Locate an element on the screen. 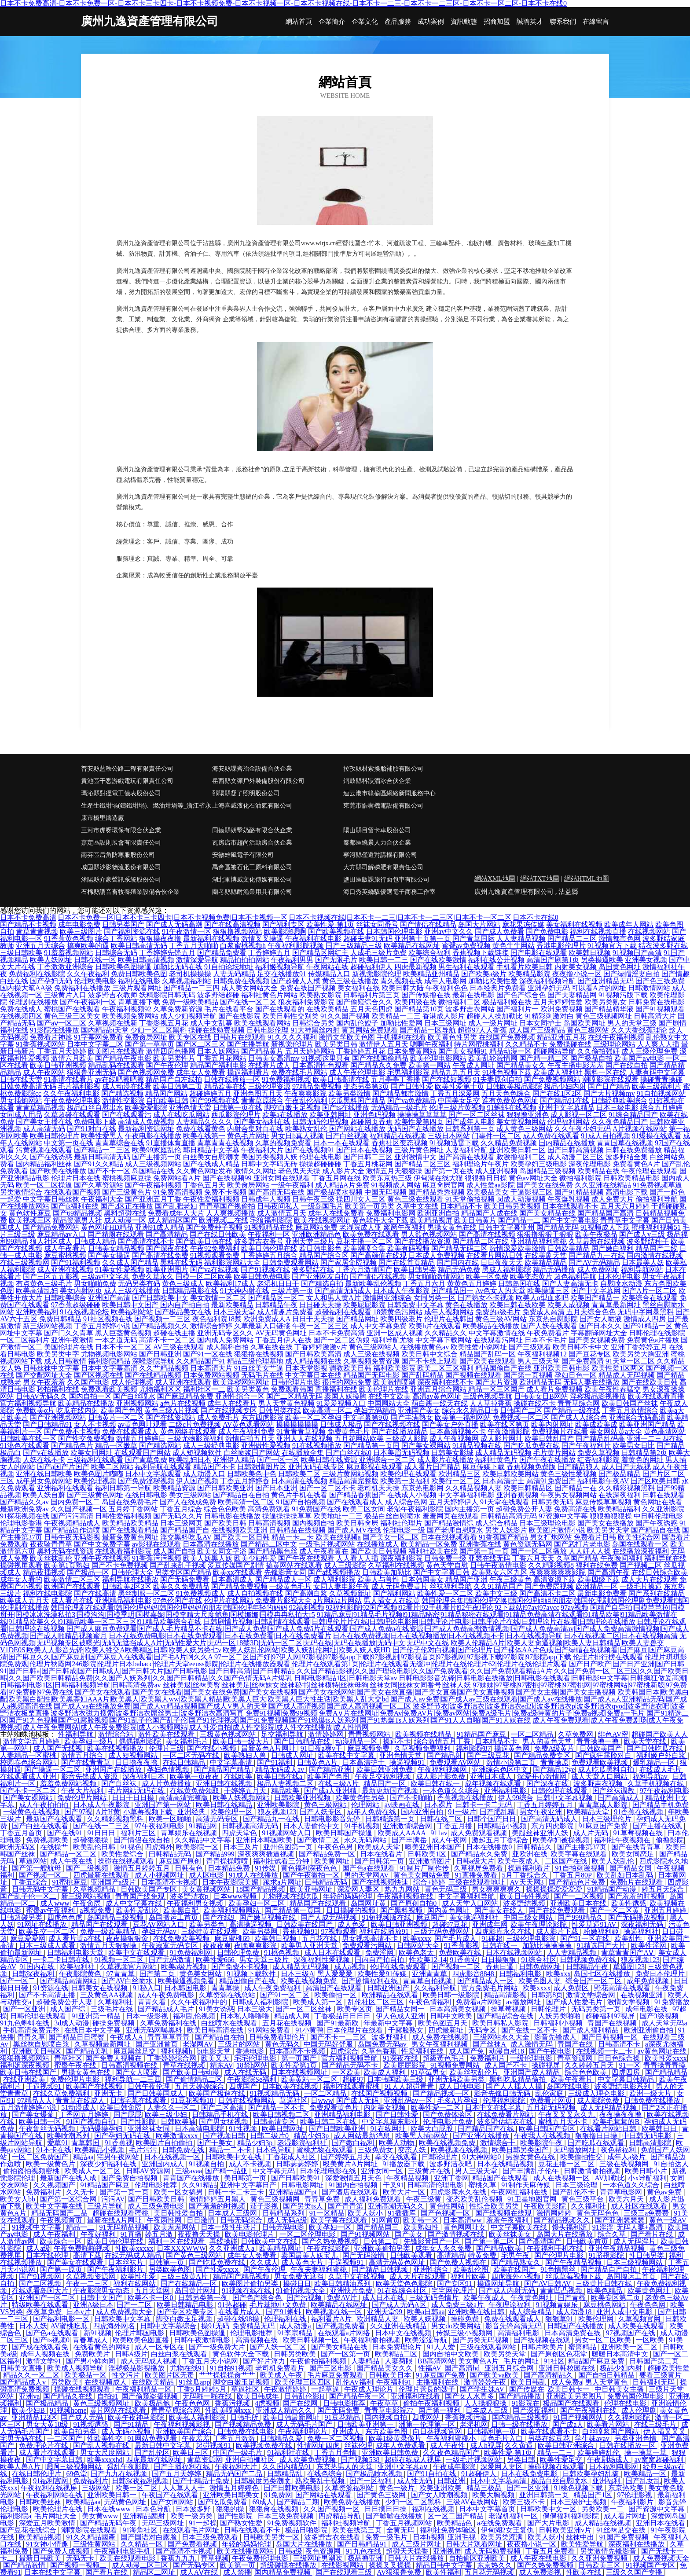 Image resolution: width=690 pixels, height=2576 pixels. 夜色福利院18禁 is located at coordinates (217, 1319).